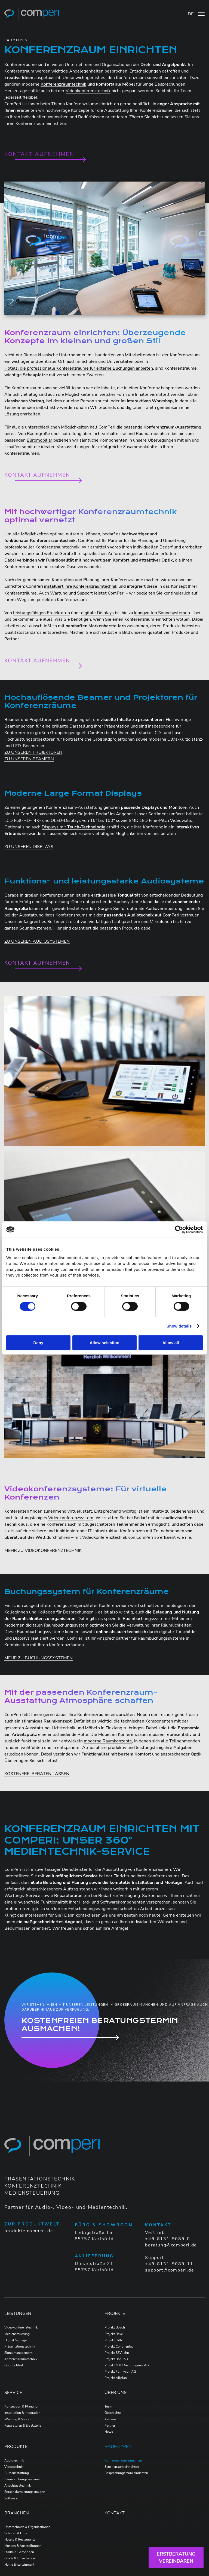 This screenshot has height=2576, width=209. Describe the element at coordinates (110, 2419) in the screenshot. I see `Karriere` at that location.